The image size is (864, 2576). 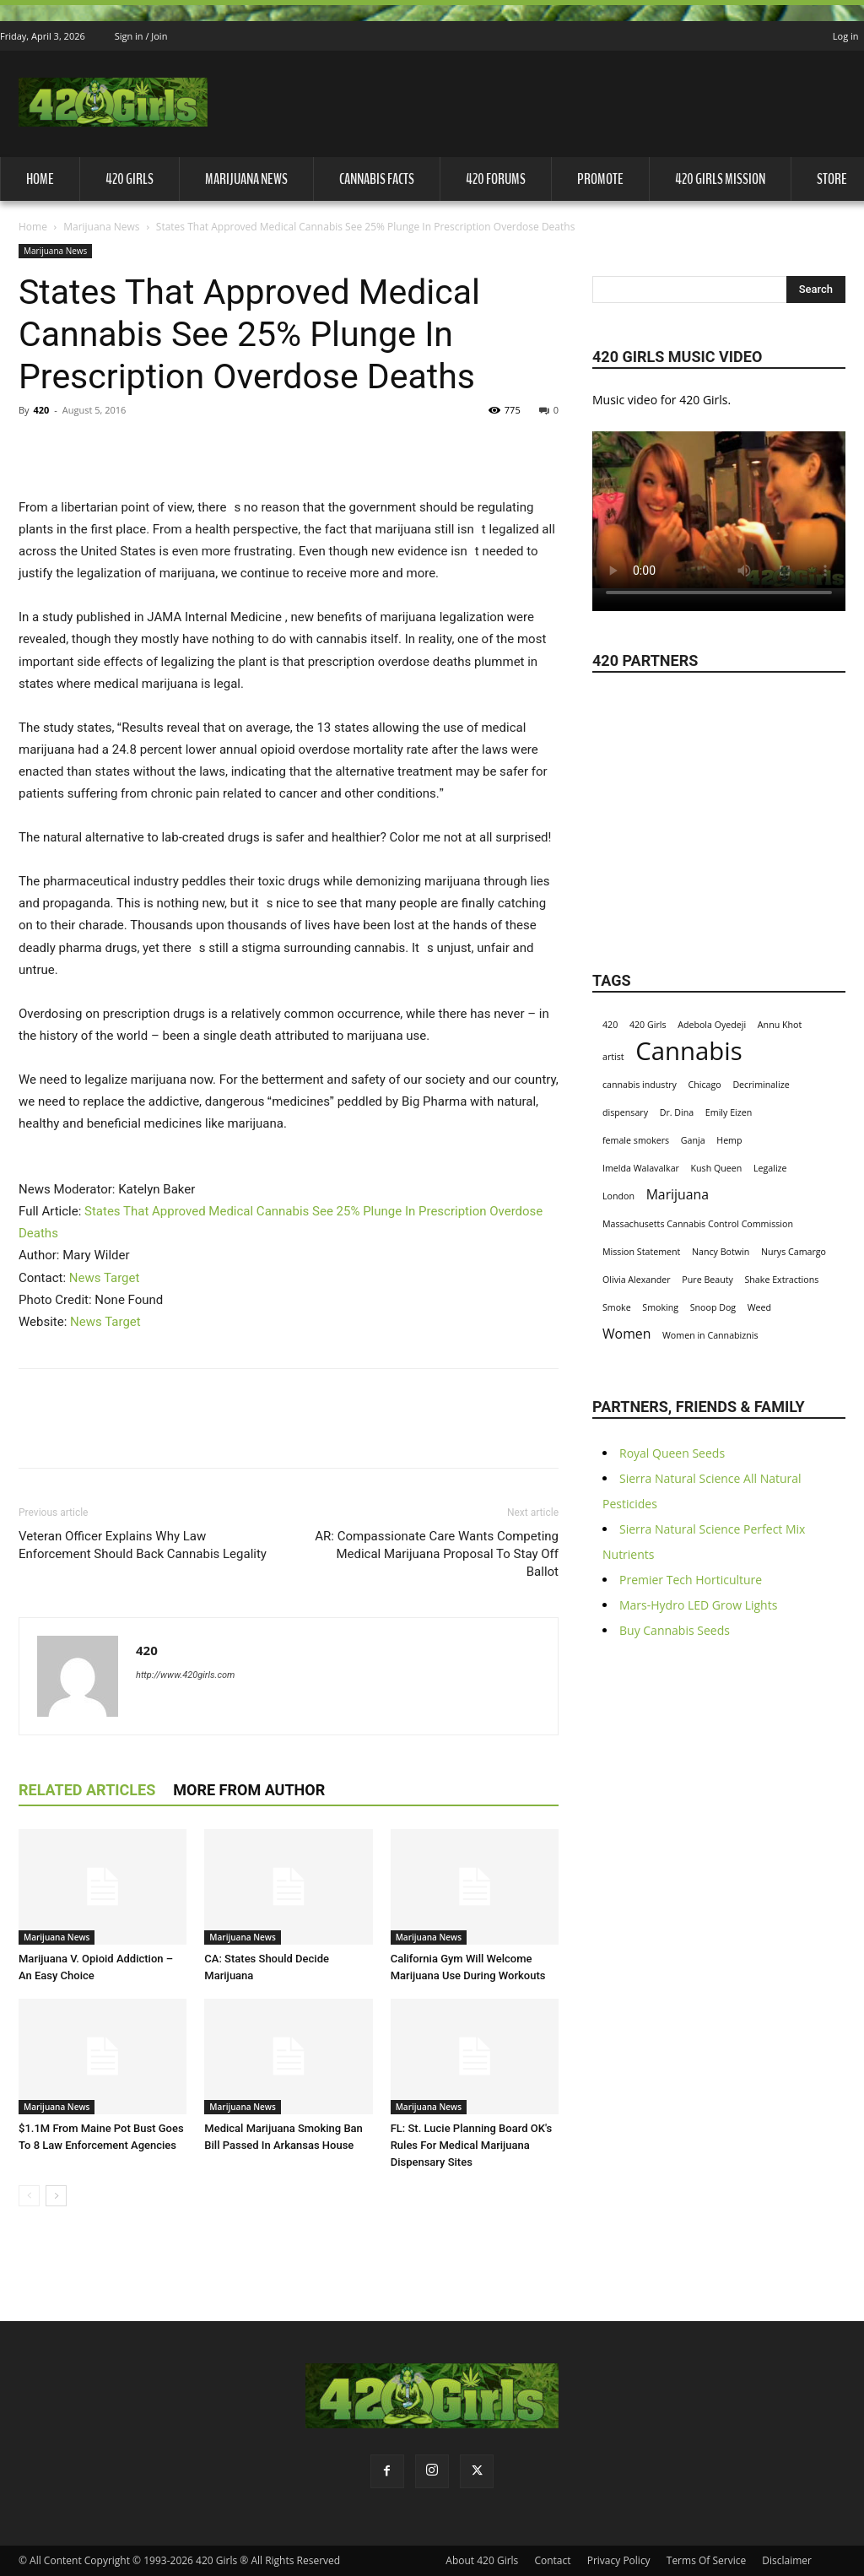 I want to click on Royal Queen Seeds, so click(x=672, y=1453).